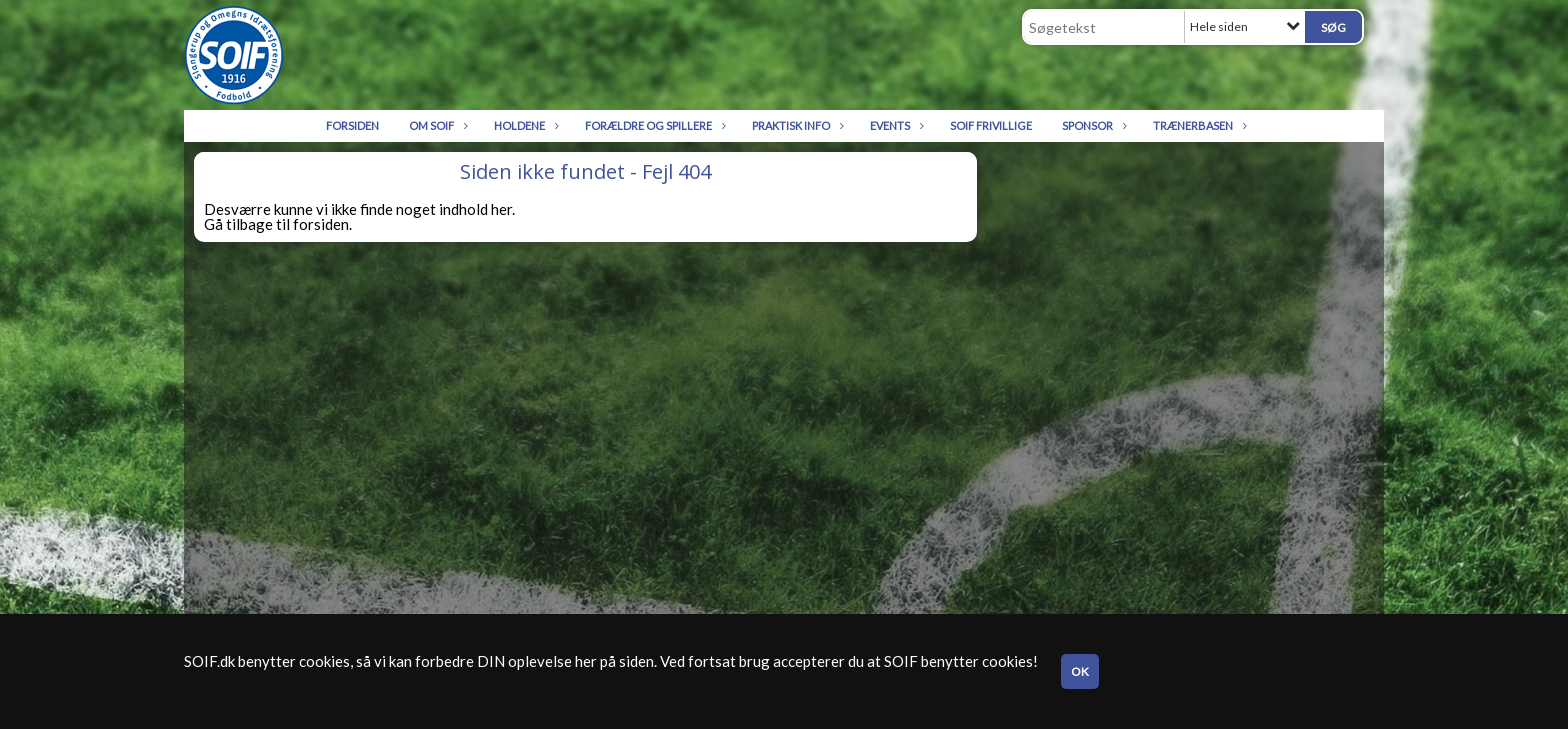 The image size is (1568, 729). Describe the element at coordinates (352, 125) in the screenshot. I see `Forsiden` at that location.